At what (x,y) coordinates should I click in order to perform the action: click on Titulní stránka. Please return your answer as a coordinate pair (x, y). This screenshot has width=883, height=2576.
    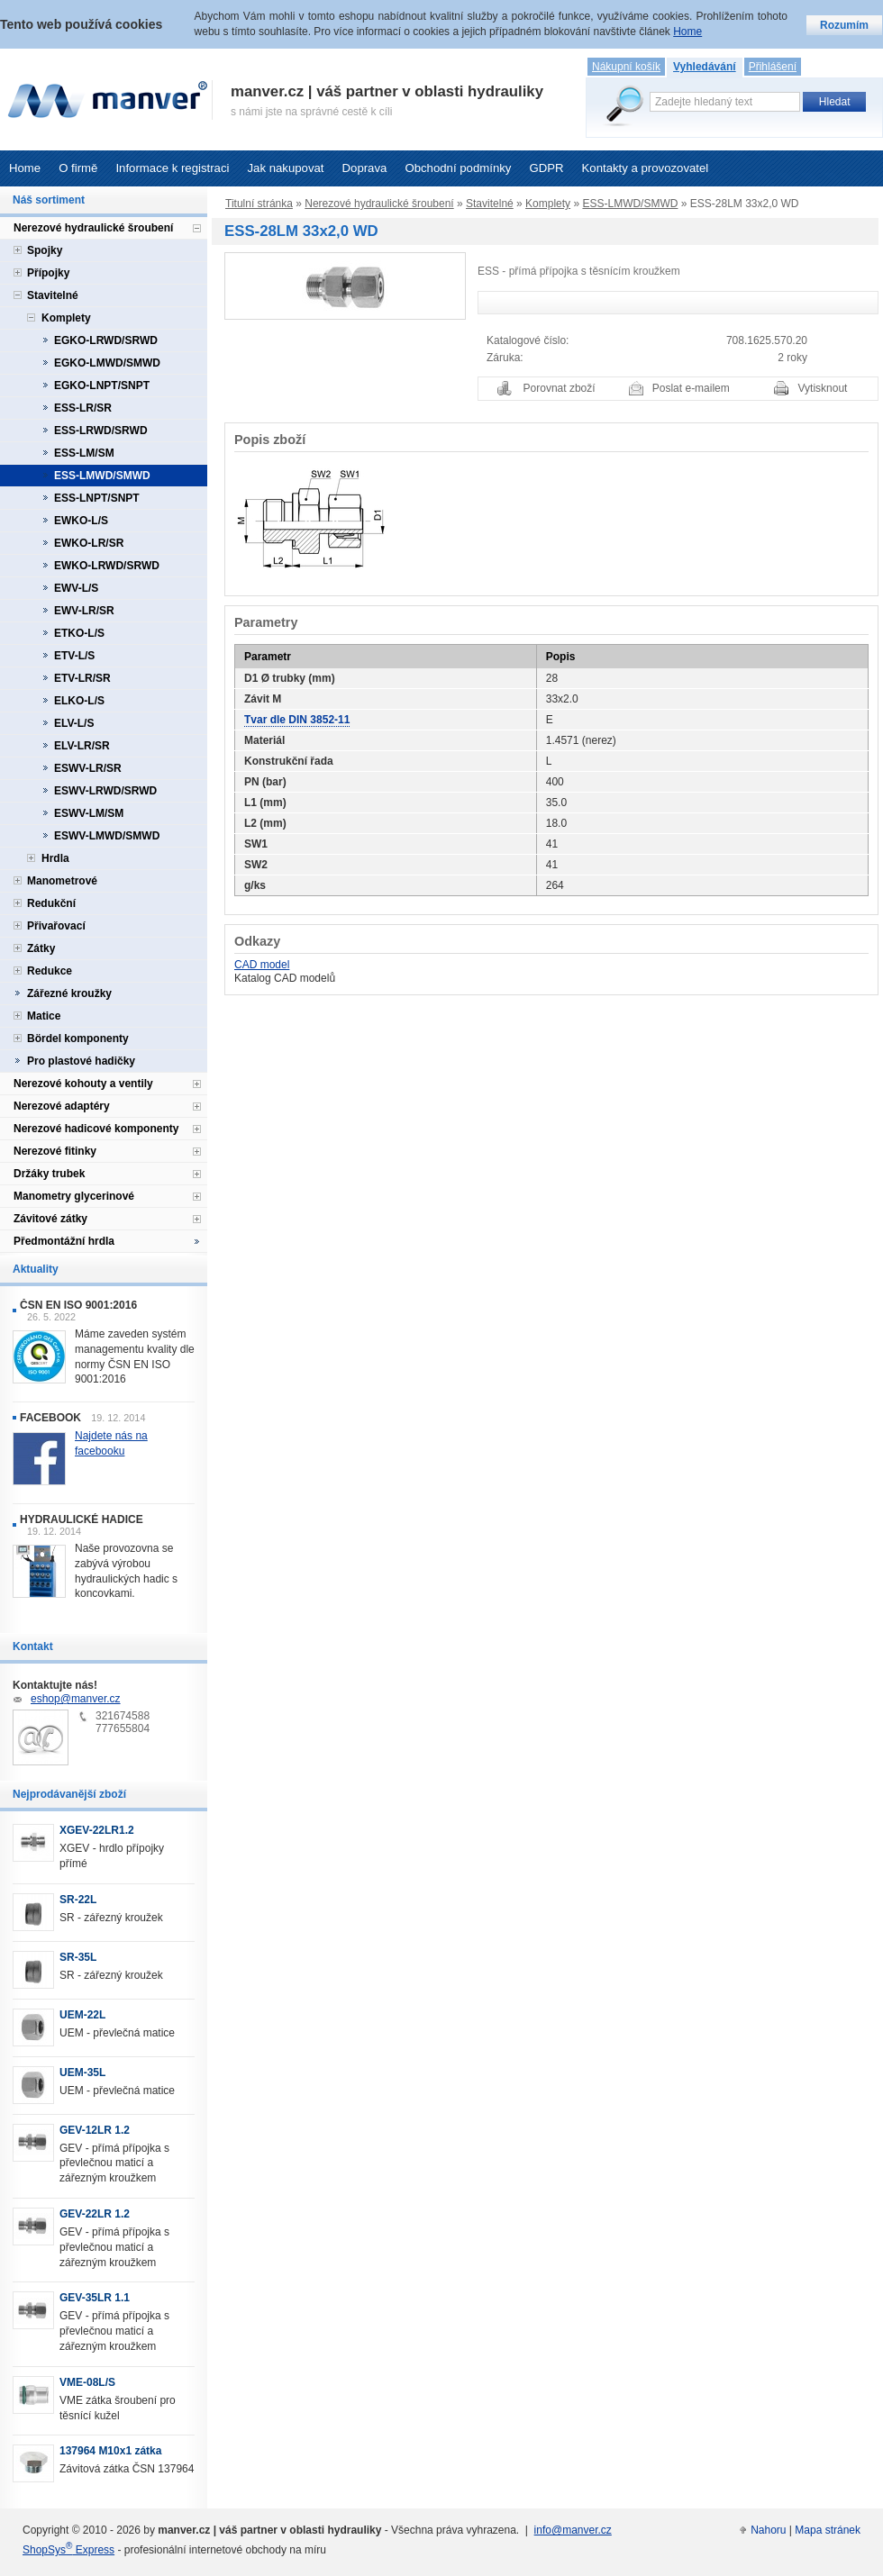
    Looking at the image, I should click on (259, 203).